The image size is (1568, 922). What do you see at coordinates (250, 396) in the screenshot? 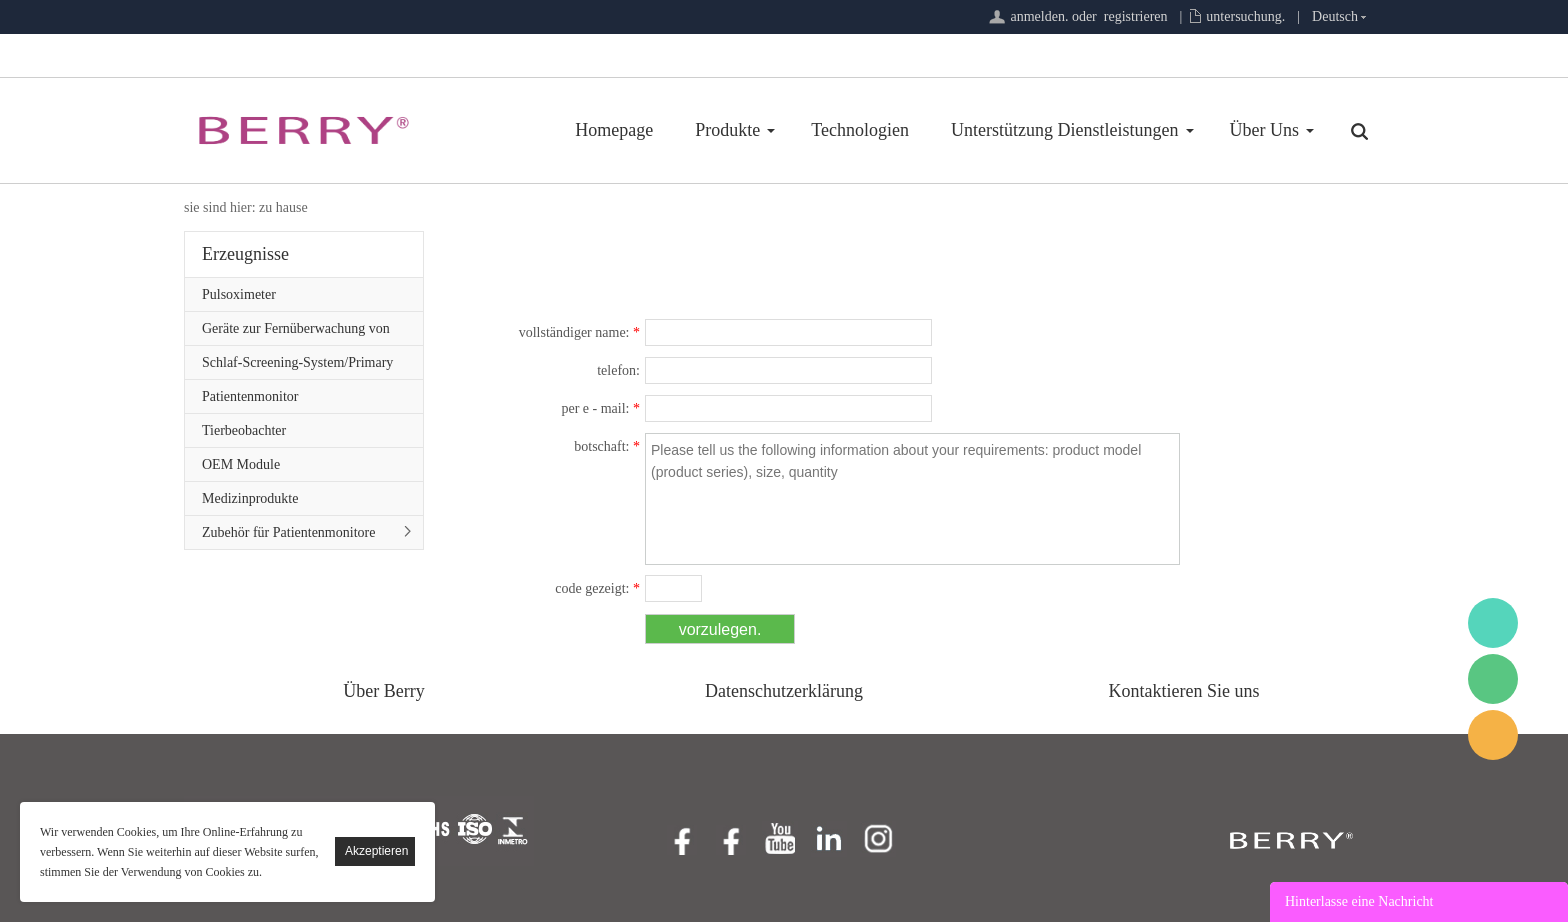
I see `Patientenmonitor` at bounding box center [250, 396].